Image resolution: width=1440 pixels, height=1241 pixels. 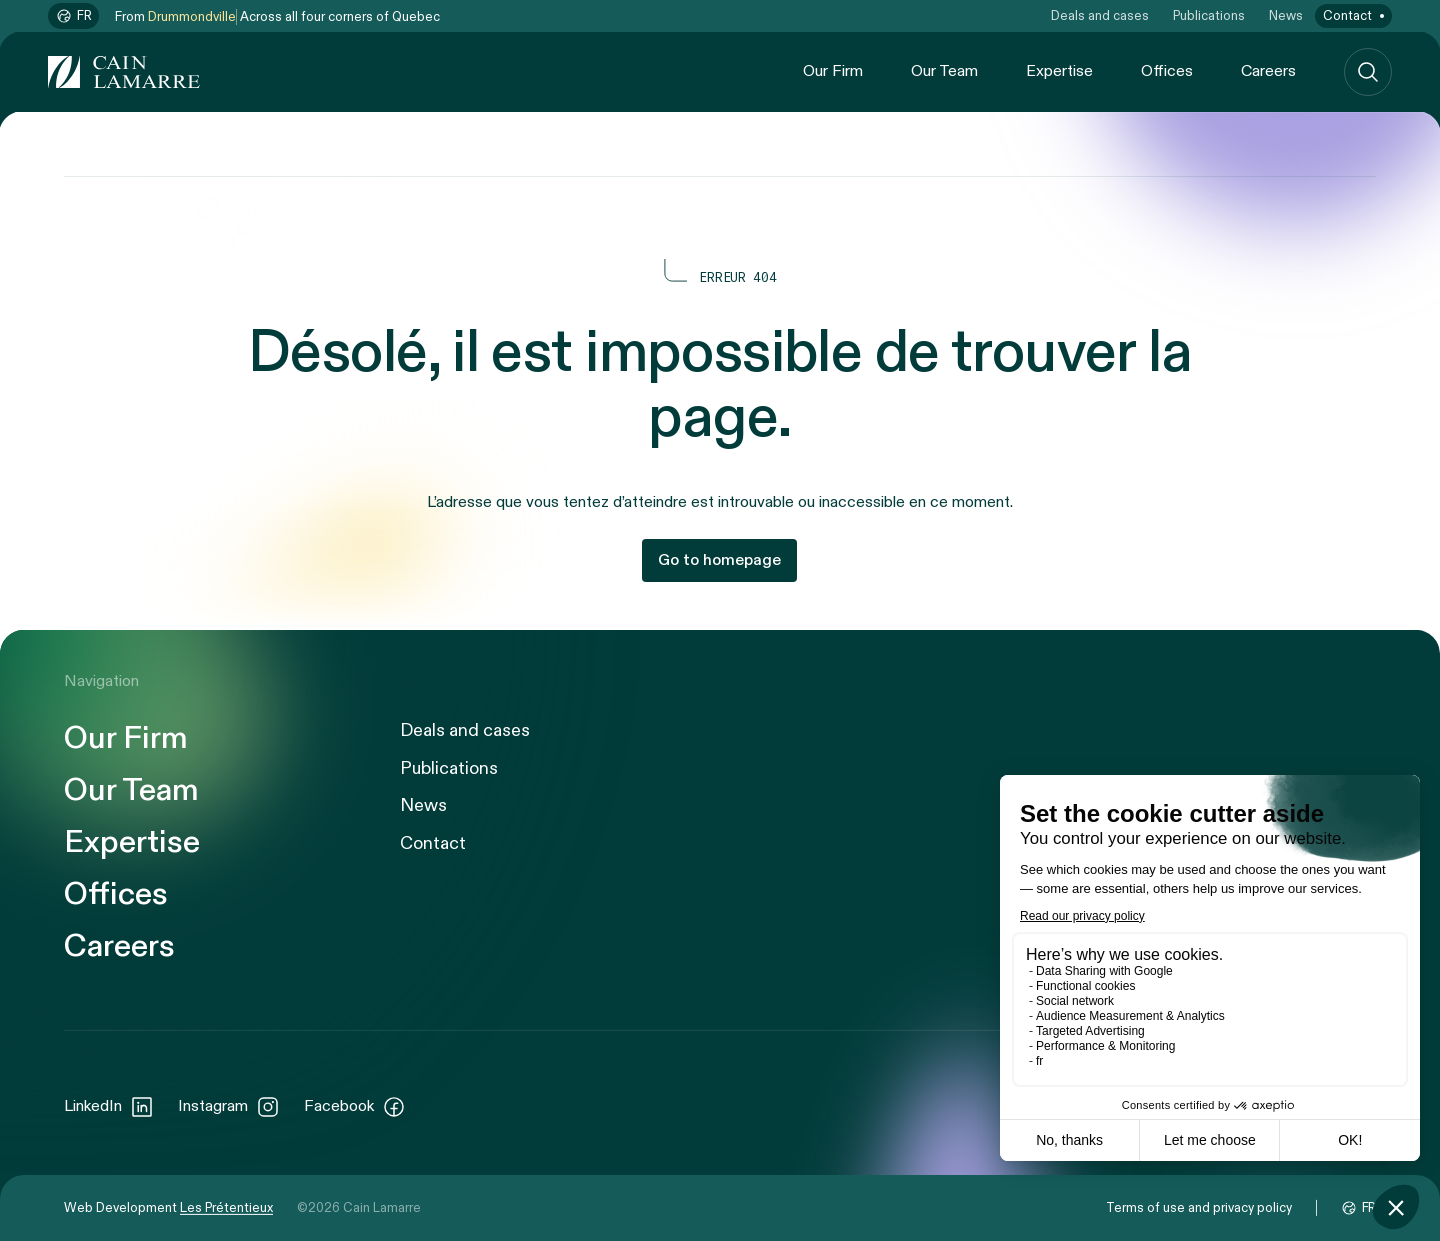 What do you see at coordinates (944, 71) in the screenshot?
I see `Our Team` at bounding box center [944, 71].